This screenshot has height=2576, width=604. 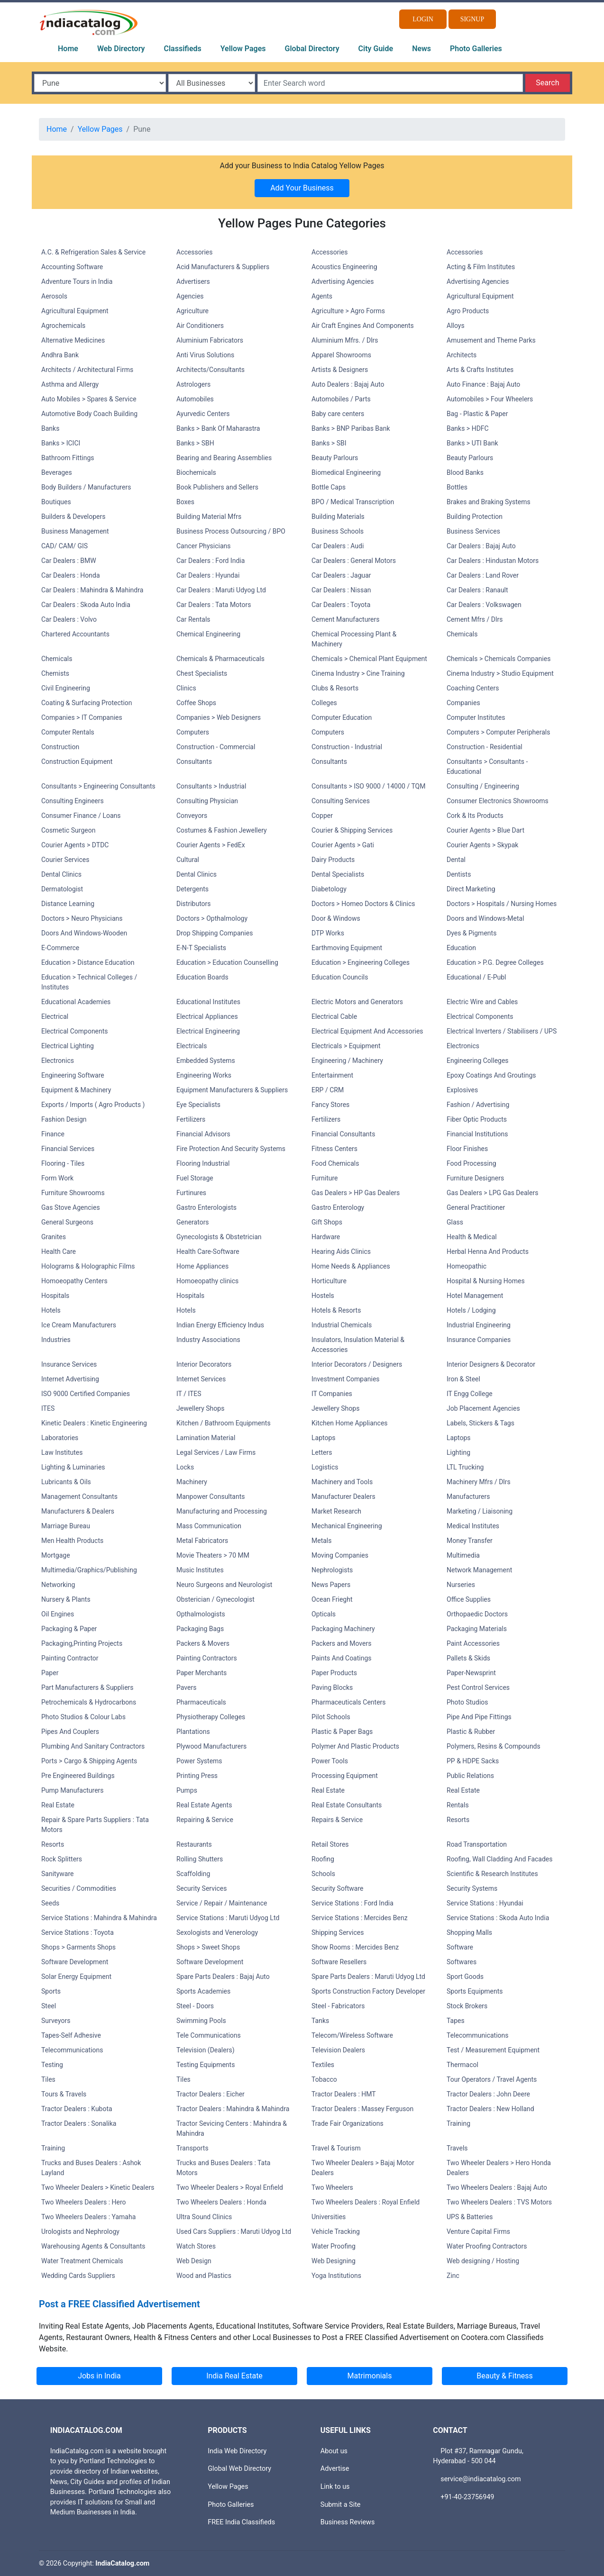 I want to click on Cement Manufacturers, so click(x=345, y=619).